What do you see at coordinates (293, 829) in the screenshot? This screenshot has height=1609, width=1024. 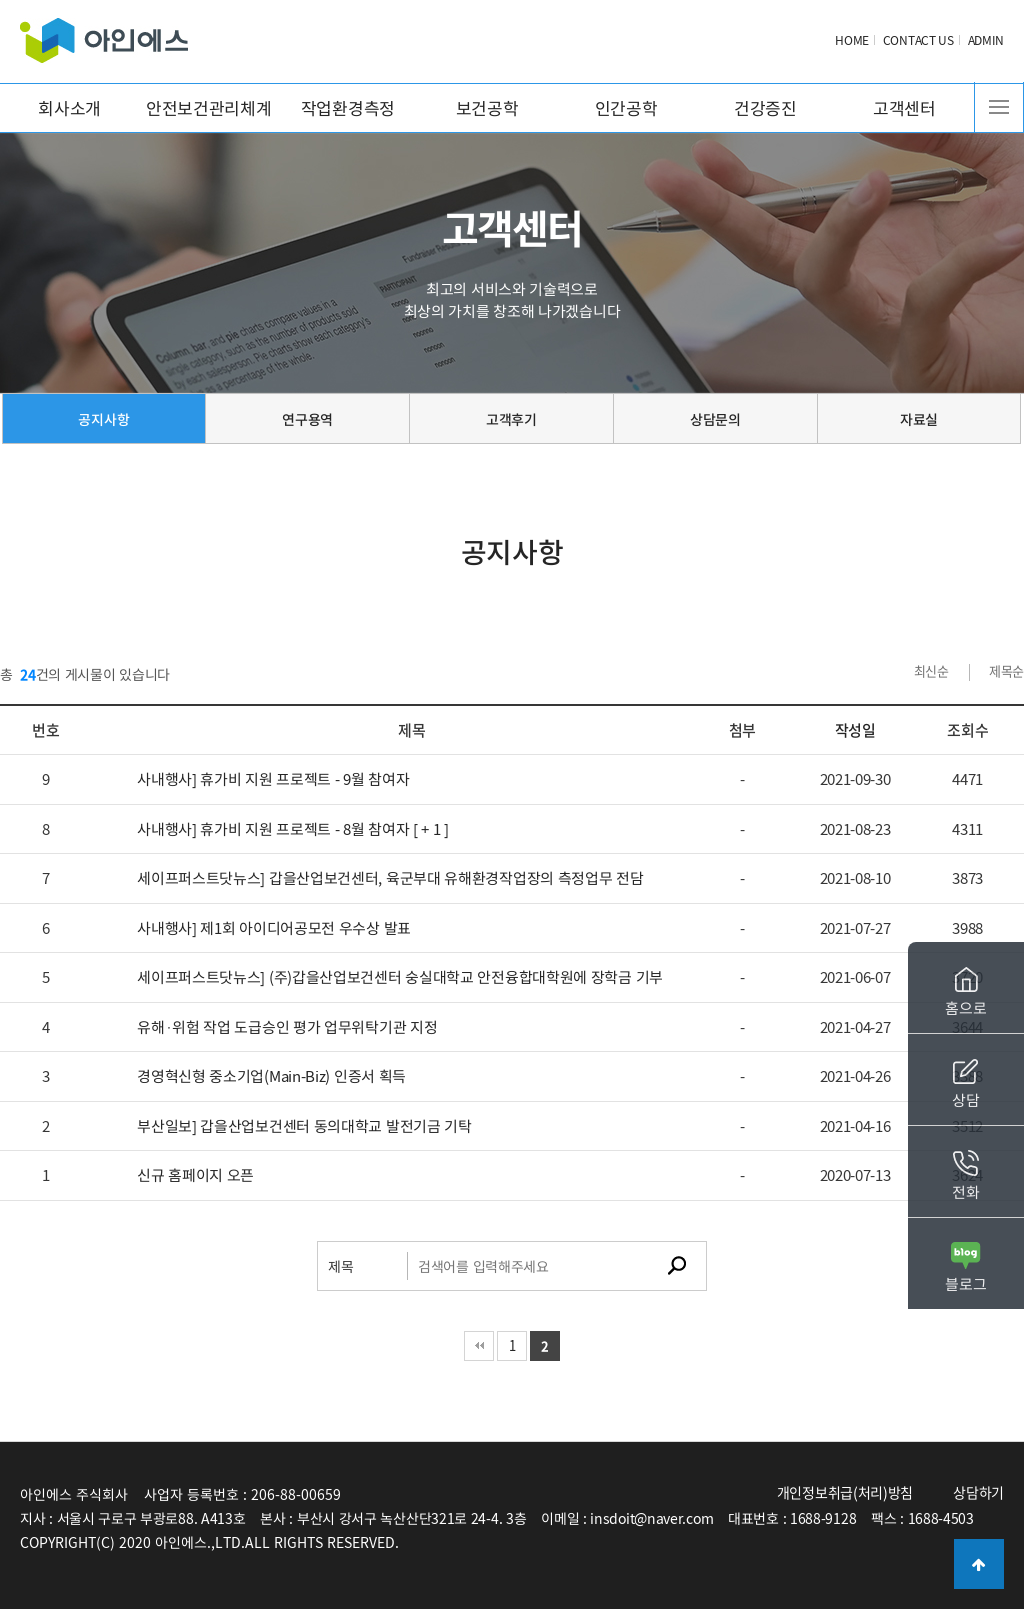 I see `사내행사] 휴가비 지원 프로젝트 - 8월 참여자` at bounding box center [293, 829].